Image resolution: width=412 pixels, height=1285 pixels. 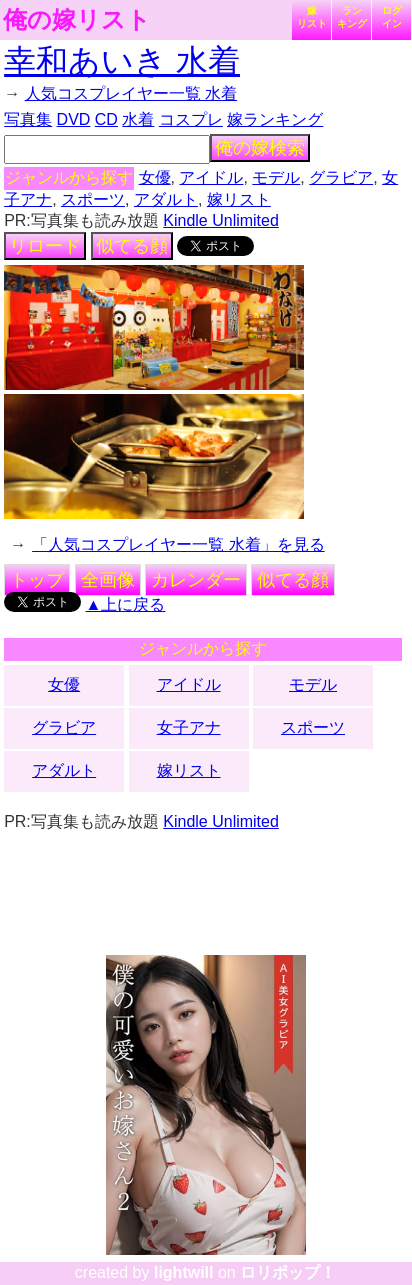 What do you see at coordinates (196, 580) in the screenshot?
I see `カレンダー` at bounding box center [196, 580].